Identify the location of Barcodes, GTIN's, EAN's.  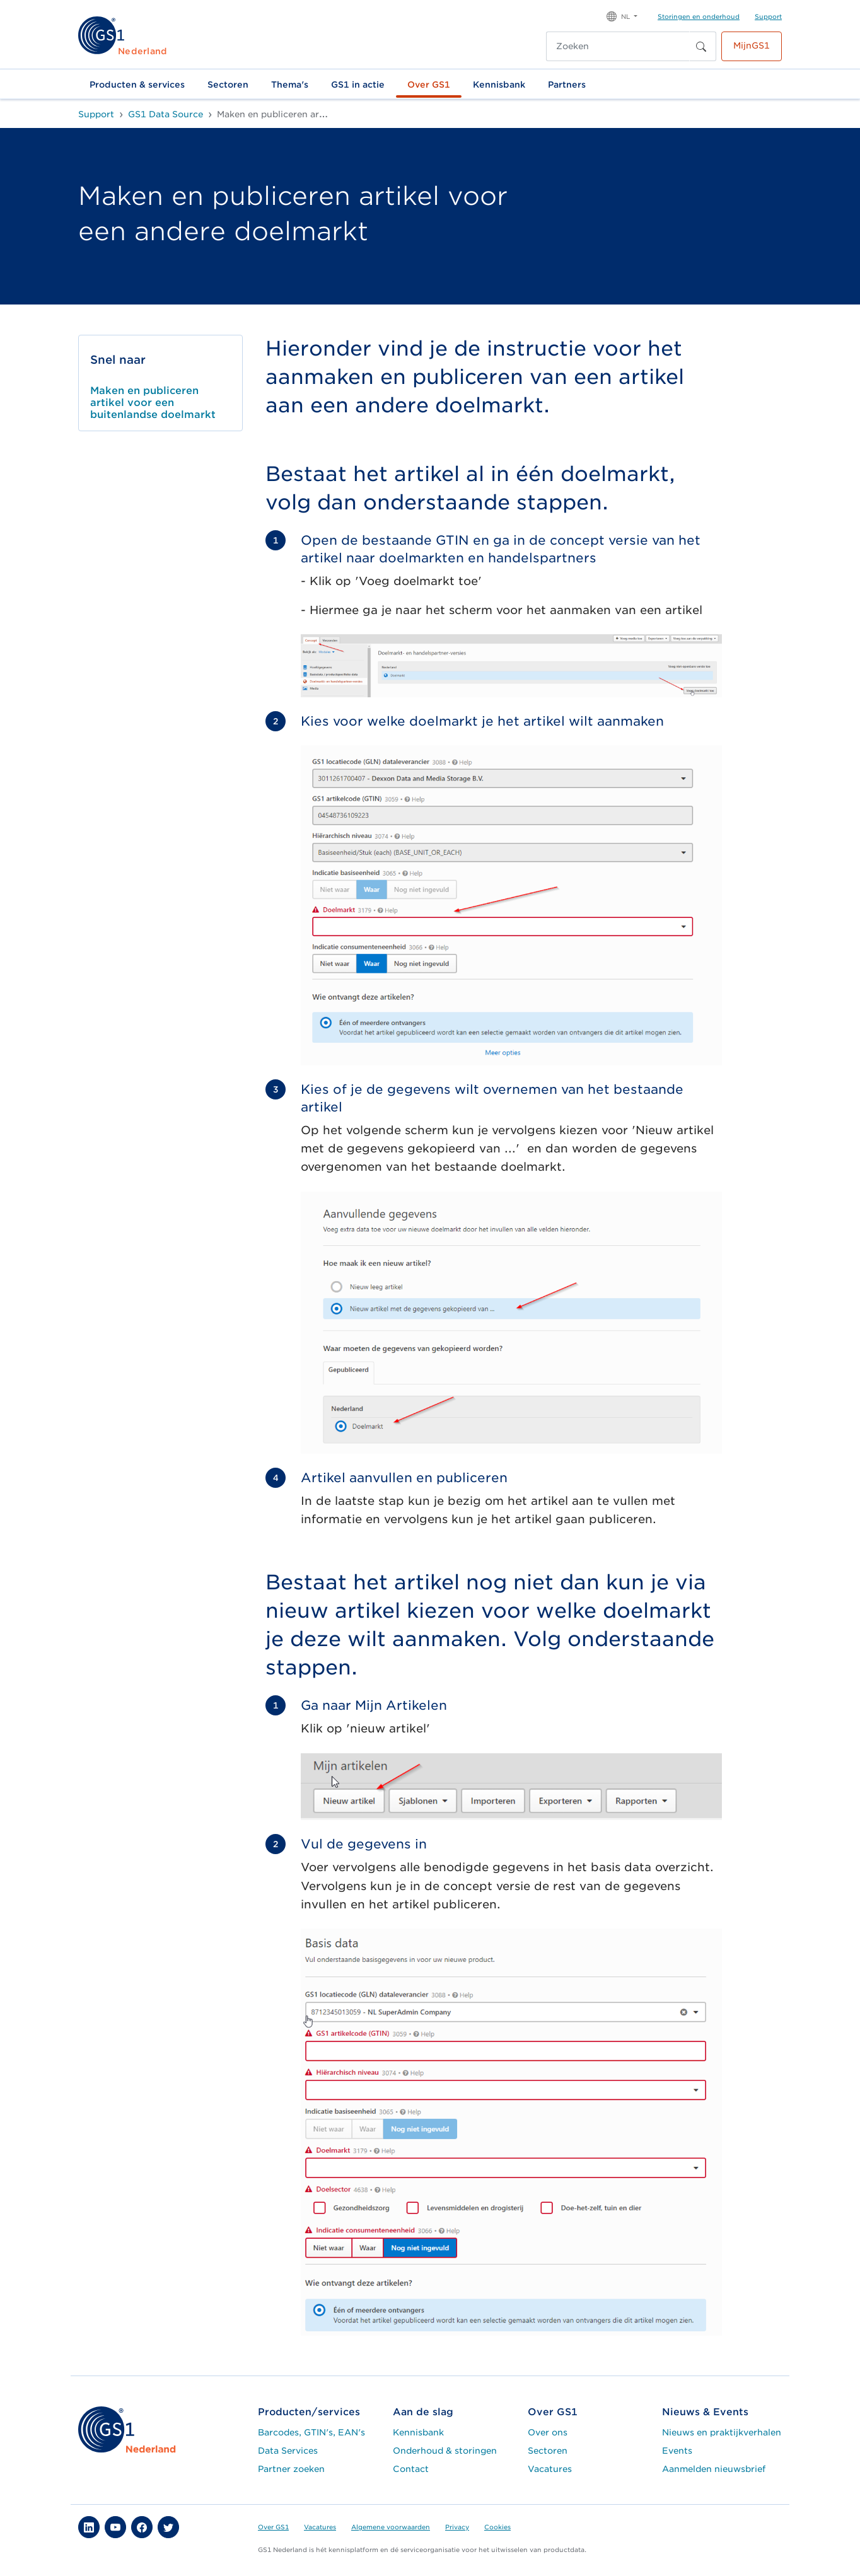
(311, 2432).